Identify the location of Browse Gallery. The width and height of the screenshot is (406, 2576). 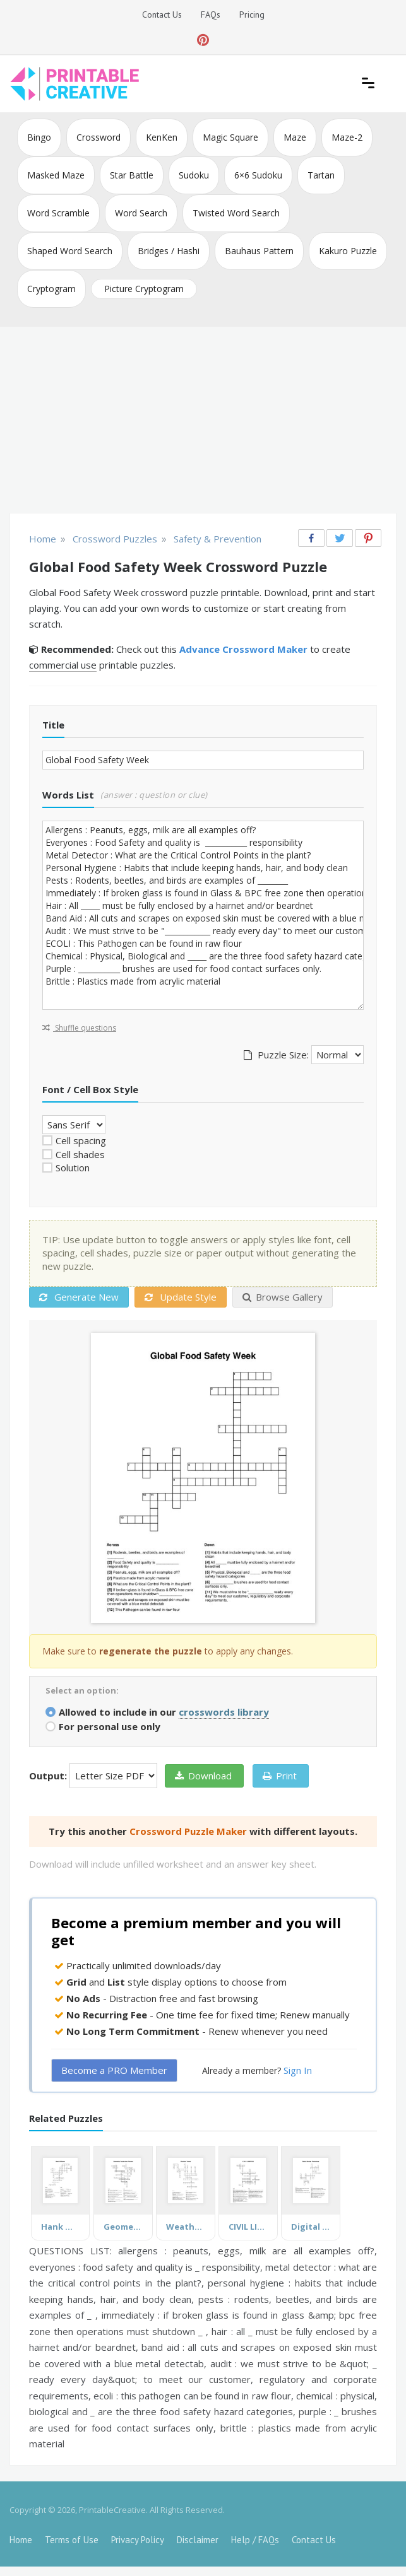
(282, 1297).